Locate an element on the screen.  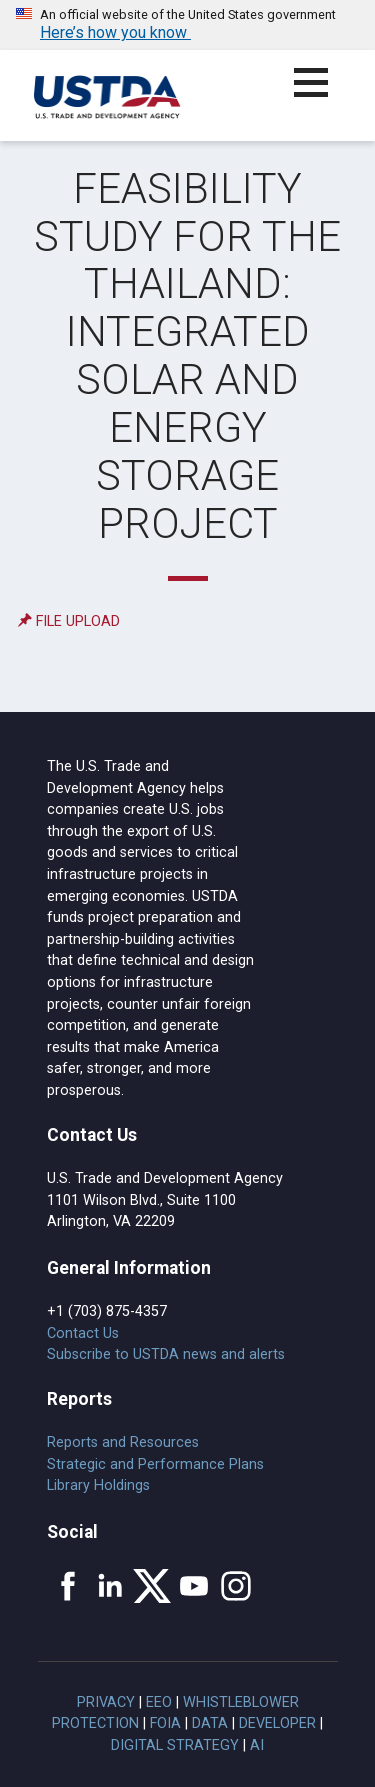
Digital Strategy is located at coordinates (175, 1745).